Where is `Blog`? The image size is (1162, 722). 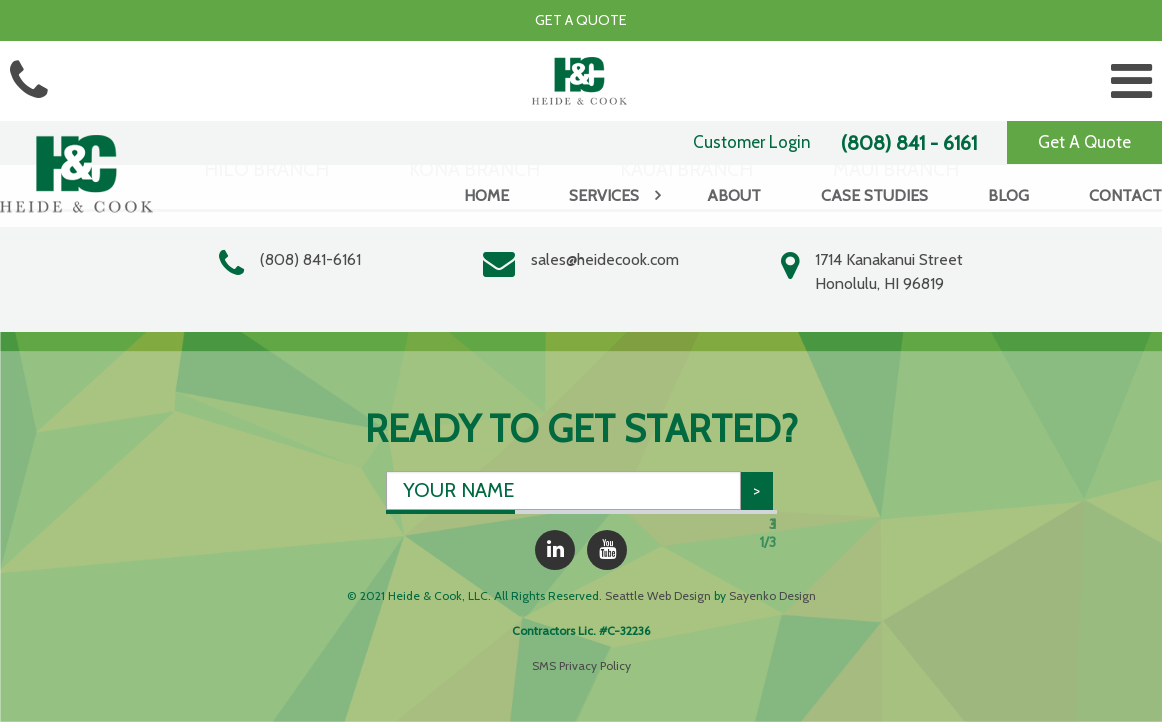 Blog is located at coordinates (1008, 195).